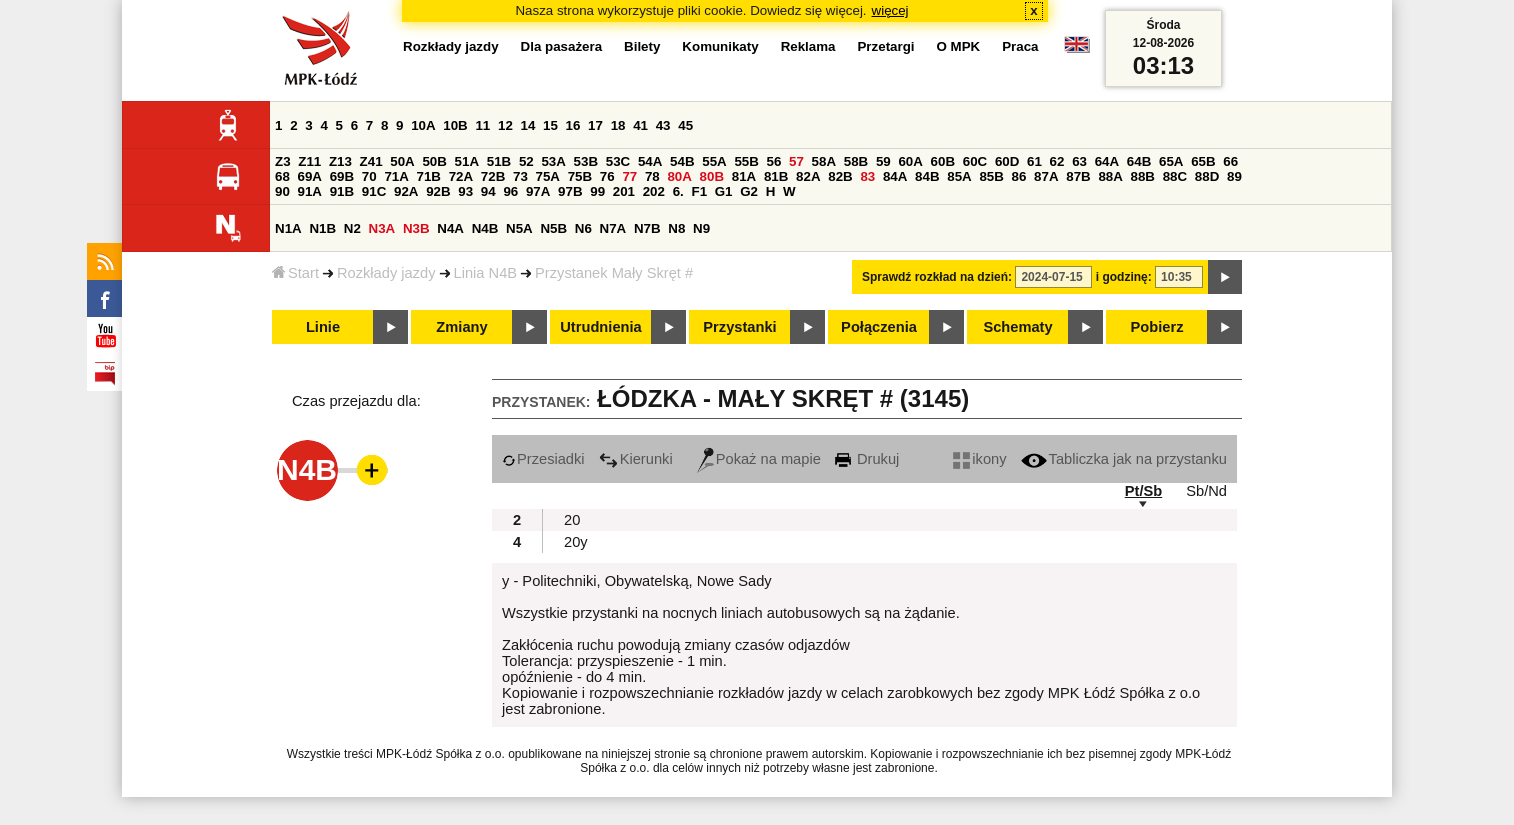 Image resolution: width=1514 pixels, height=825 pixels. Describe the element at coordinates (1171, 161) in the screenshot. I see `65A` at that location.